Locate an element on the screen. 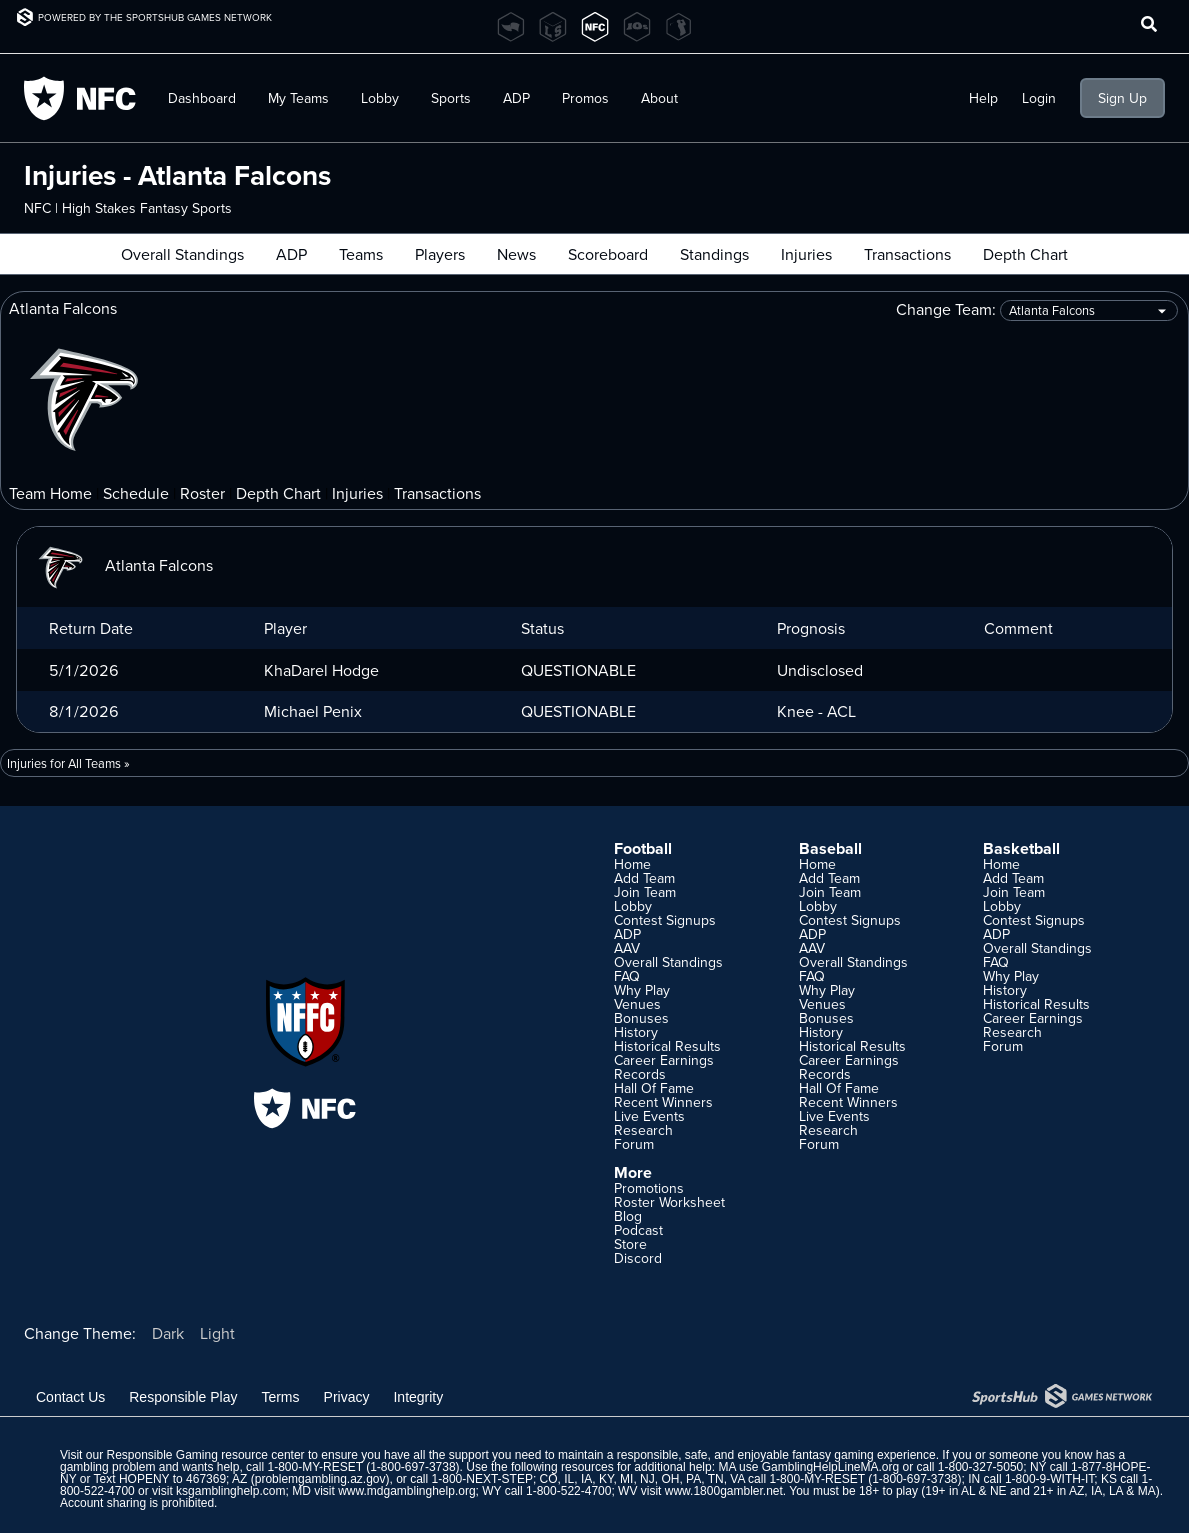 The image size is (1189, 1533). Light is located at coordinates (217, 1333).